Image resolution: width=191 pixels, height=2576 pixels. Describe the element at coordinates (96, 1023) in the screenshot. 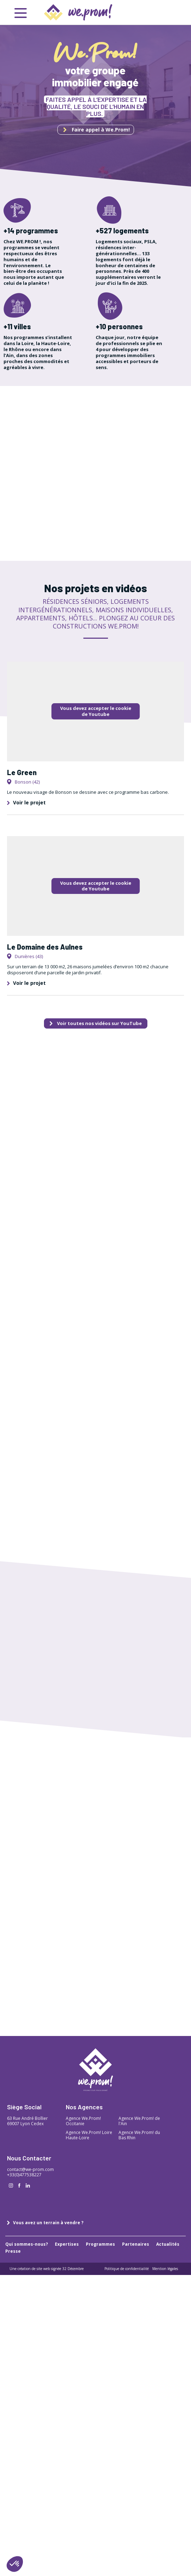

I see `Voir toutes nos vidéos sur YouTube` at that location.